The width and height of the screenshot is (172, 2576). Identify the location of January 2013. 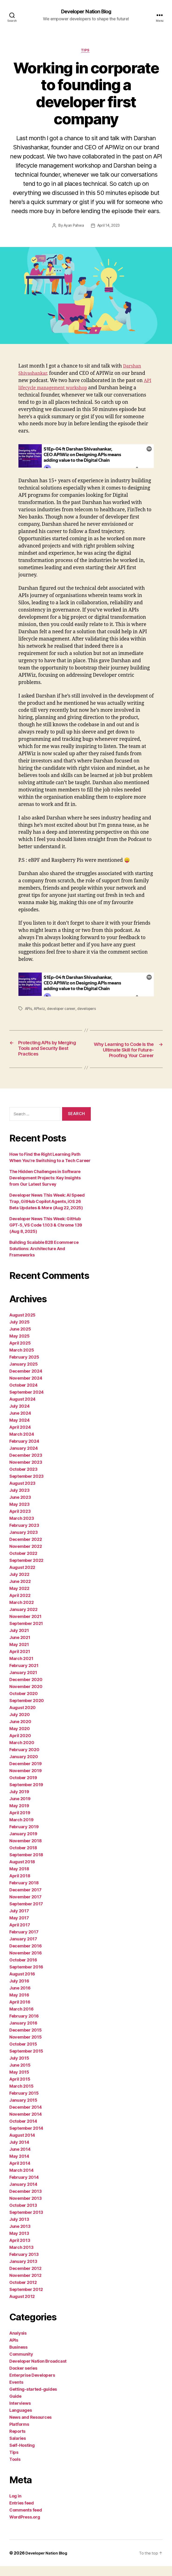
(23, 2271).